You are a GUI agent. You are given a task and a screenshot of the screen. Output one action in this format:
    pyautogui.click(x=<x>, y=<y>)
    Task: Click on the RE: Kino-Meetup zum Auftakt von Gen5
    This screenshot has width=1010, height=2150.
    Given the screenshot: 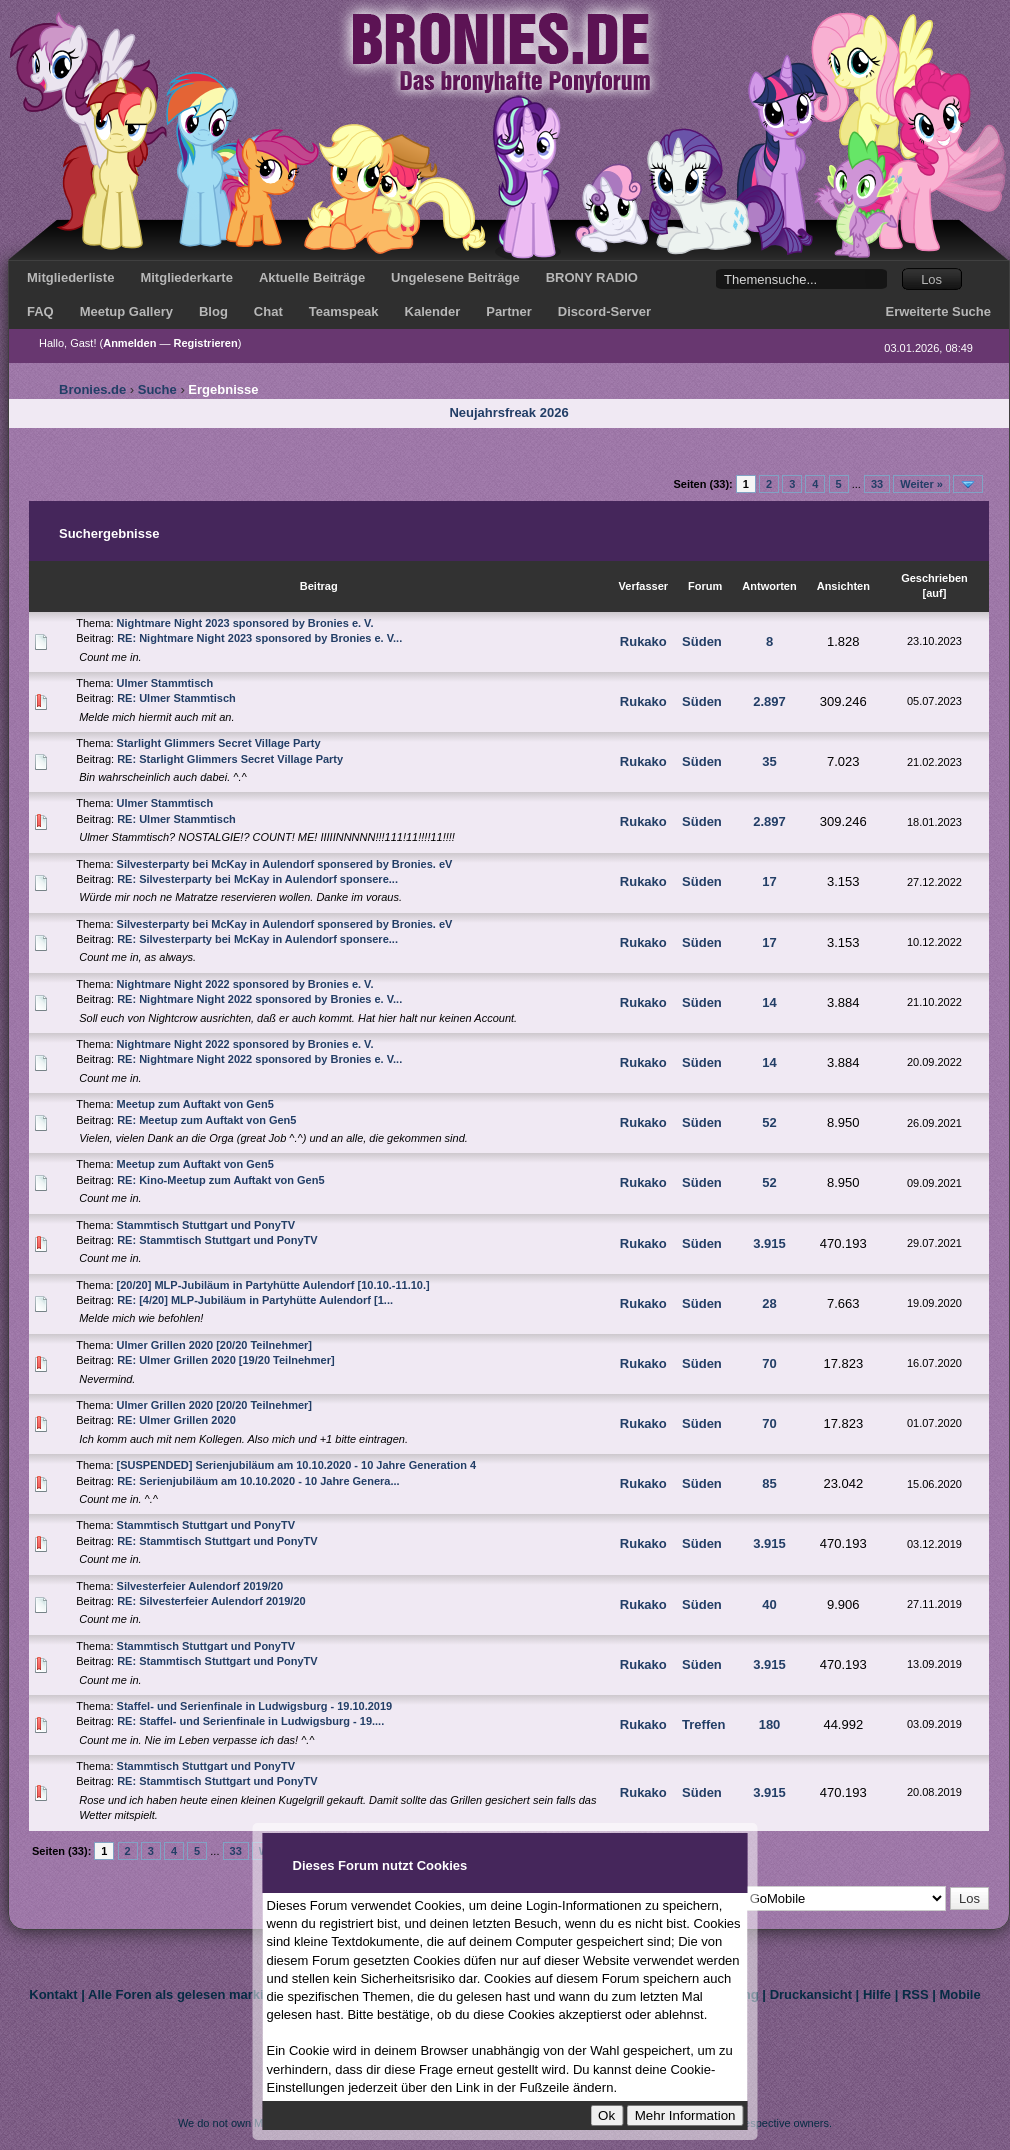 What is the action you would take?
    pyautogui.click(x=220, y=1180)
    